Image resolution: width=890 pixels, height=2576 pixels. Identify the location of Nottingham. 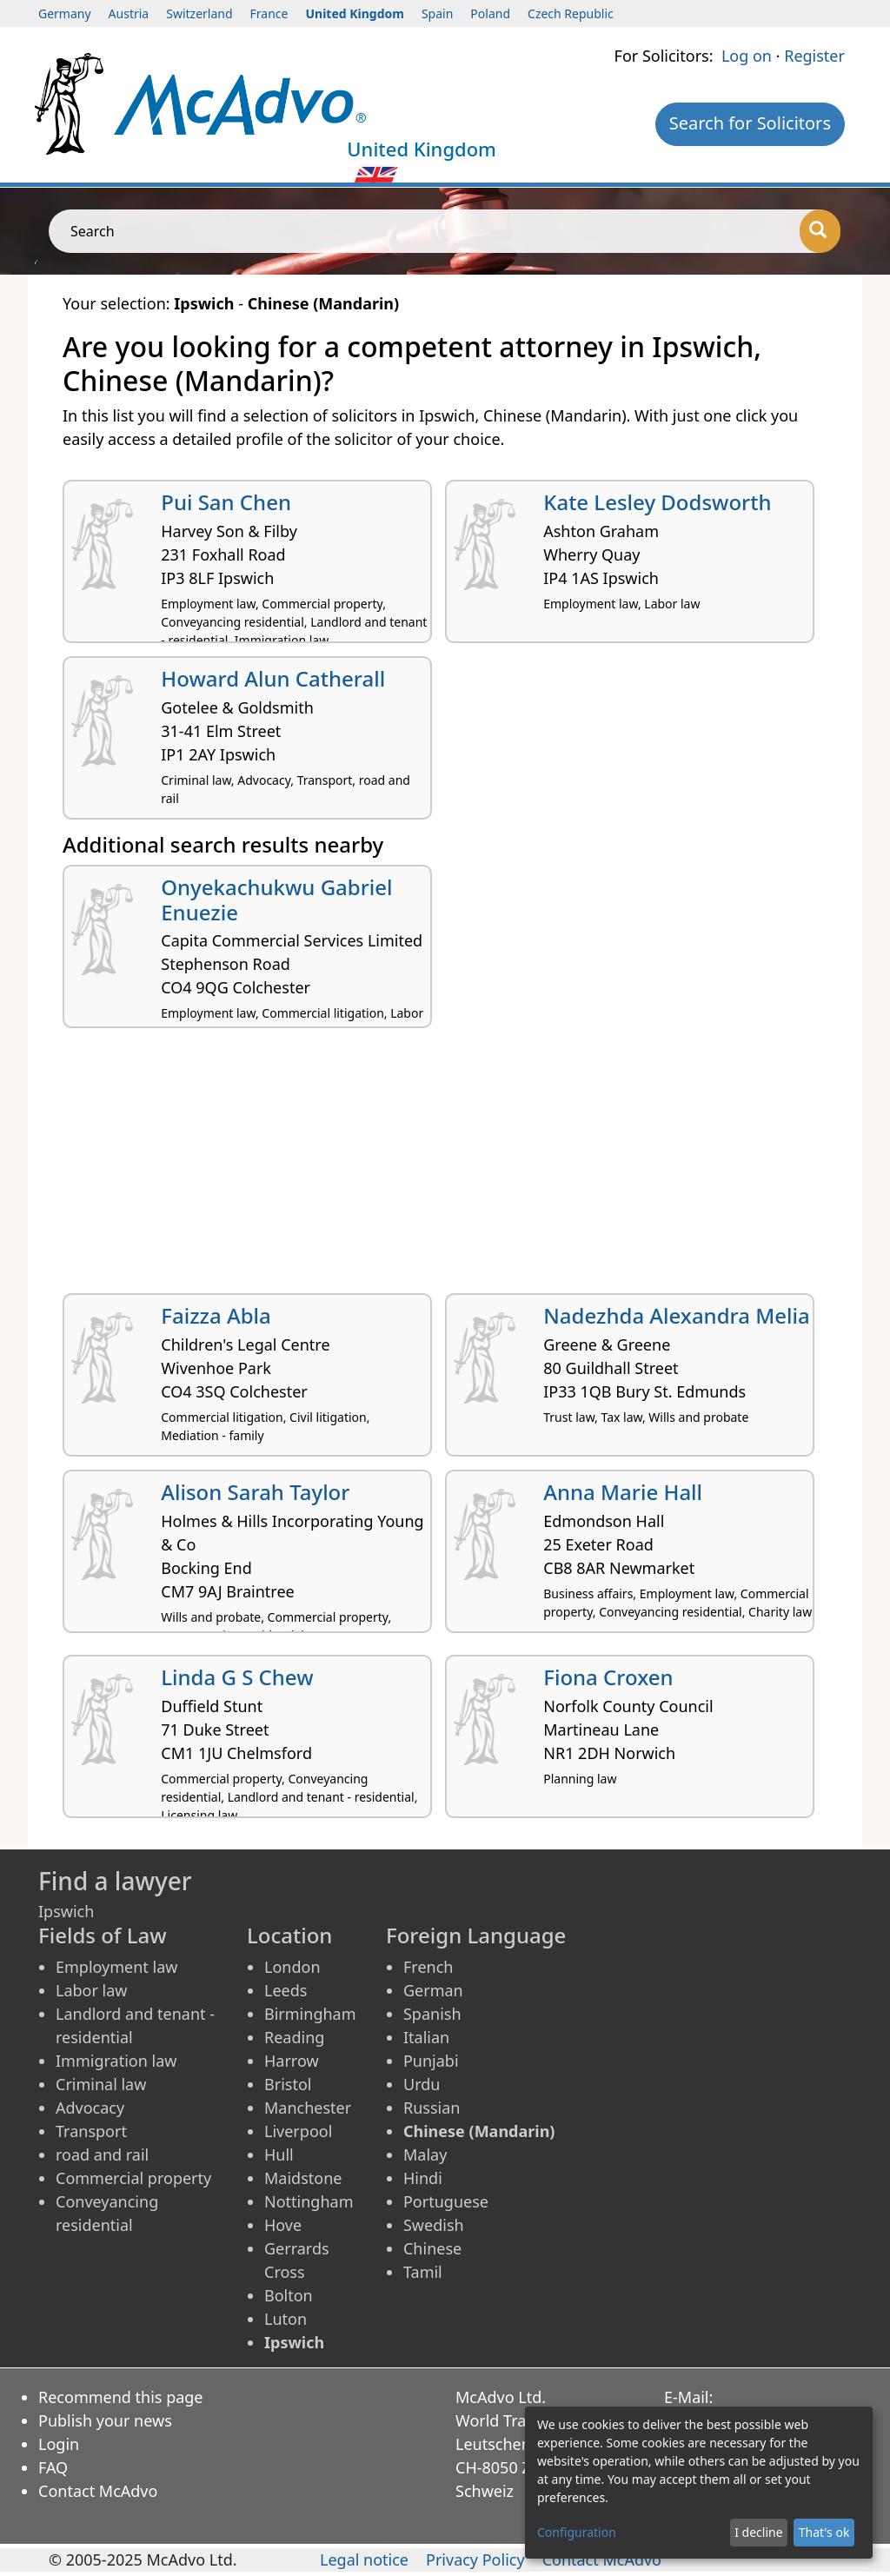
(308, 2201).